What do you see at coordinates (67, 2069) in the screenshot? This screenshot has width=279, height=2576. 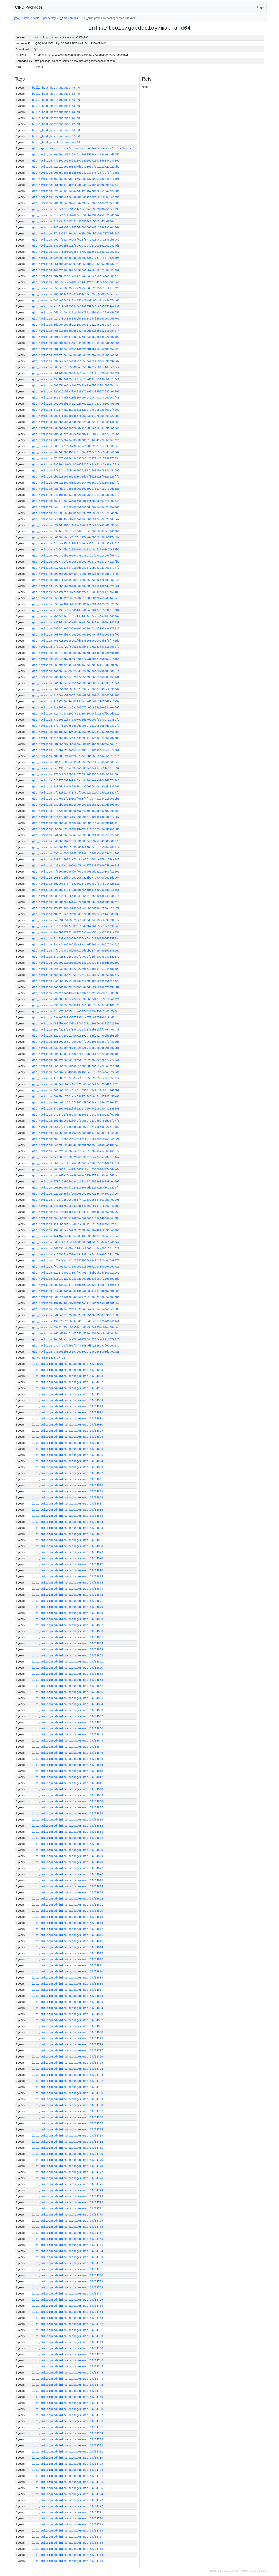 I see `luci_build:prod/infra-packager-mac-64/34794` at bounding box center [67, 2069].